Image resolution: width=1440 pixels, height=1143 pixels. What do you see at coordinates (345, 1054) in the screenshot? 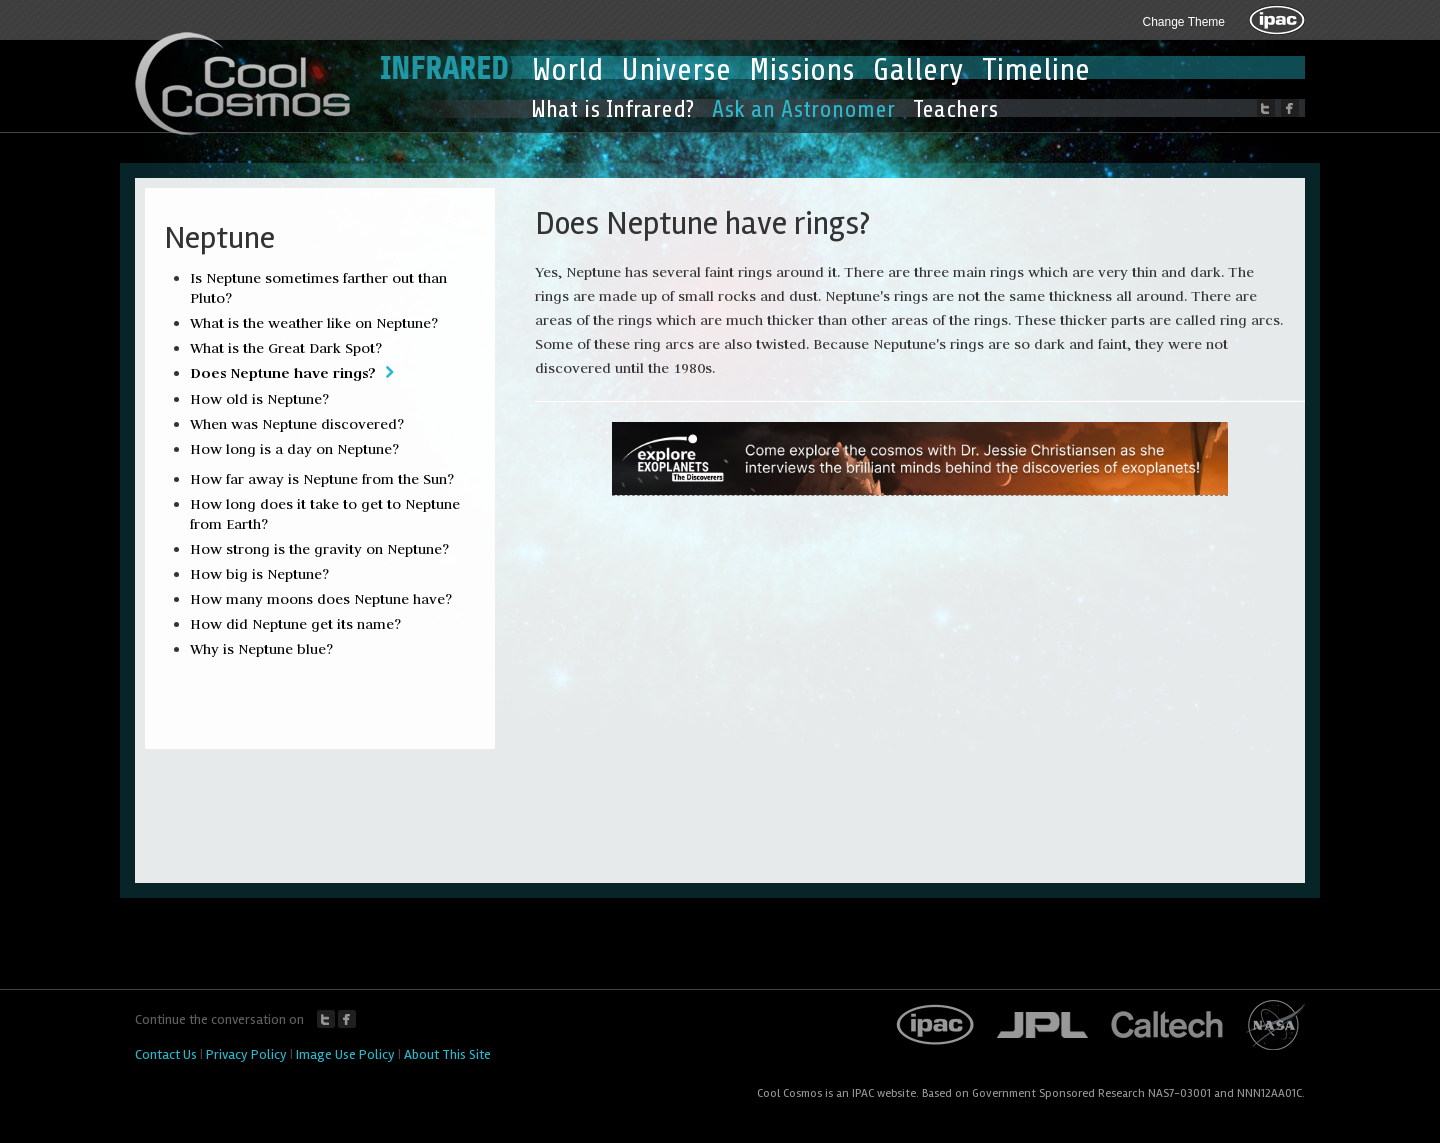
I see `Image Use Policy` at bounding box center [345, 1054].